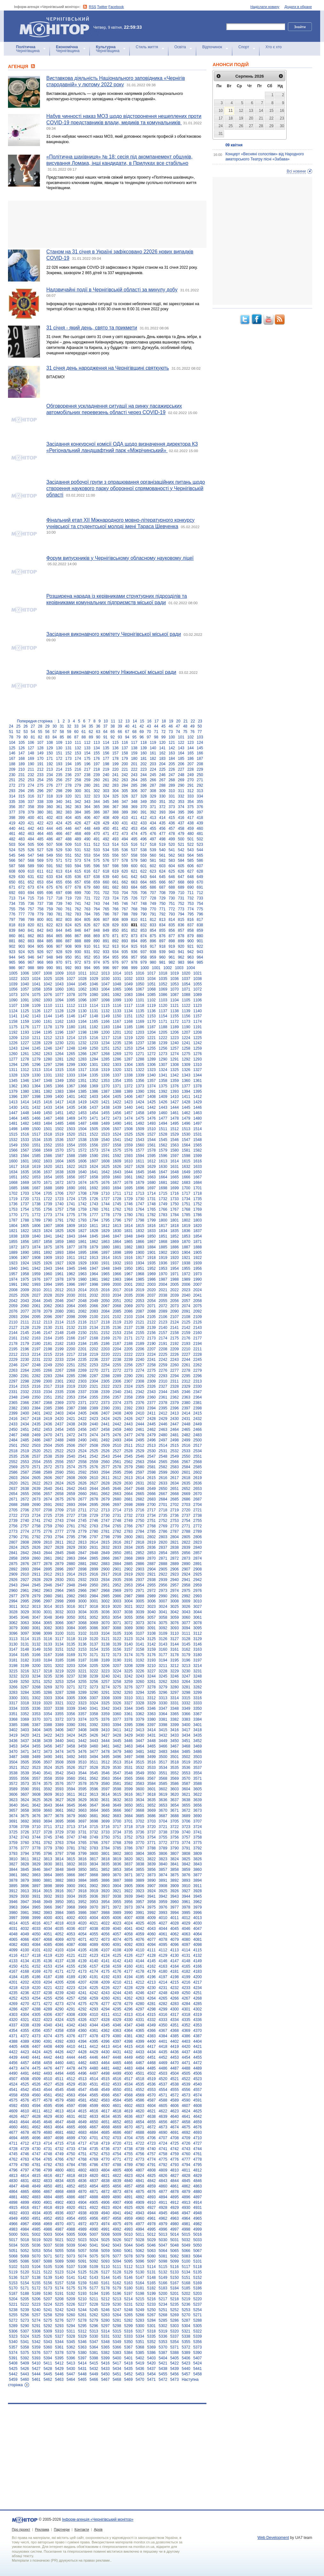  What do you see at coordinates (47, 1204) in the screenshot?
I see `1739` at bounding box center [47, 1204].